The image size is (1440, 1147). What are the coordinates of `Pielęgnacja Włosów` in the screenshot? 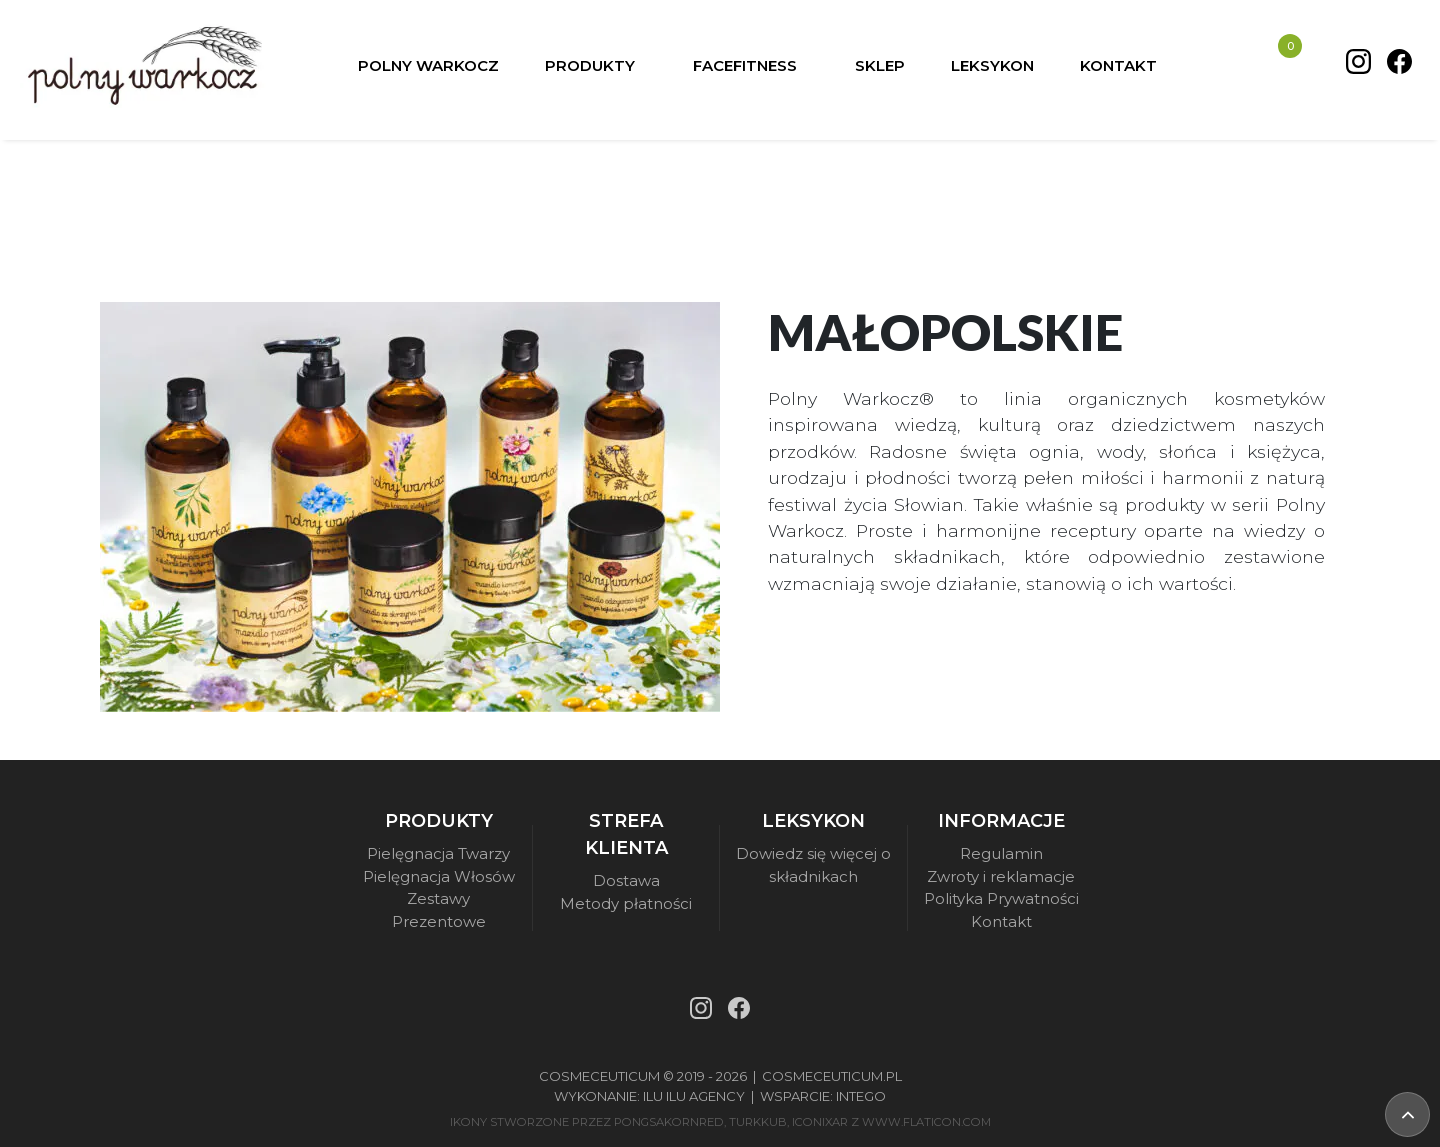 It's located at (439, 876).